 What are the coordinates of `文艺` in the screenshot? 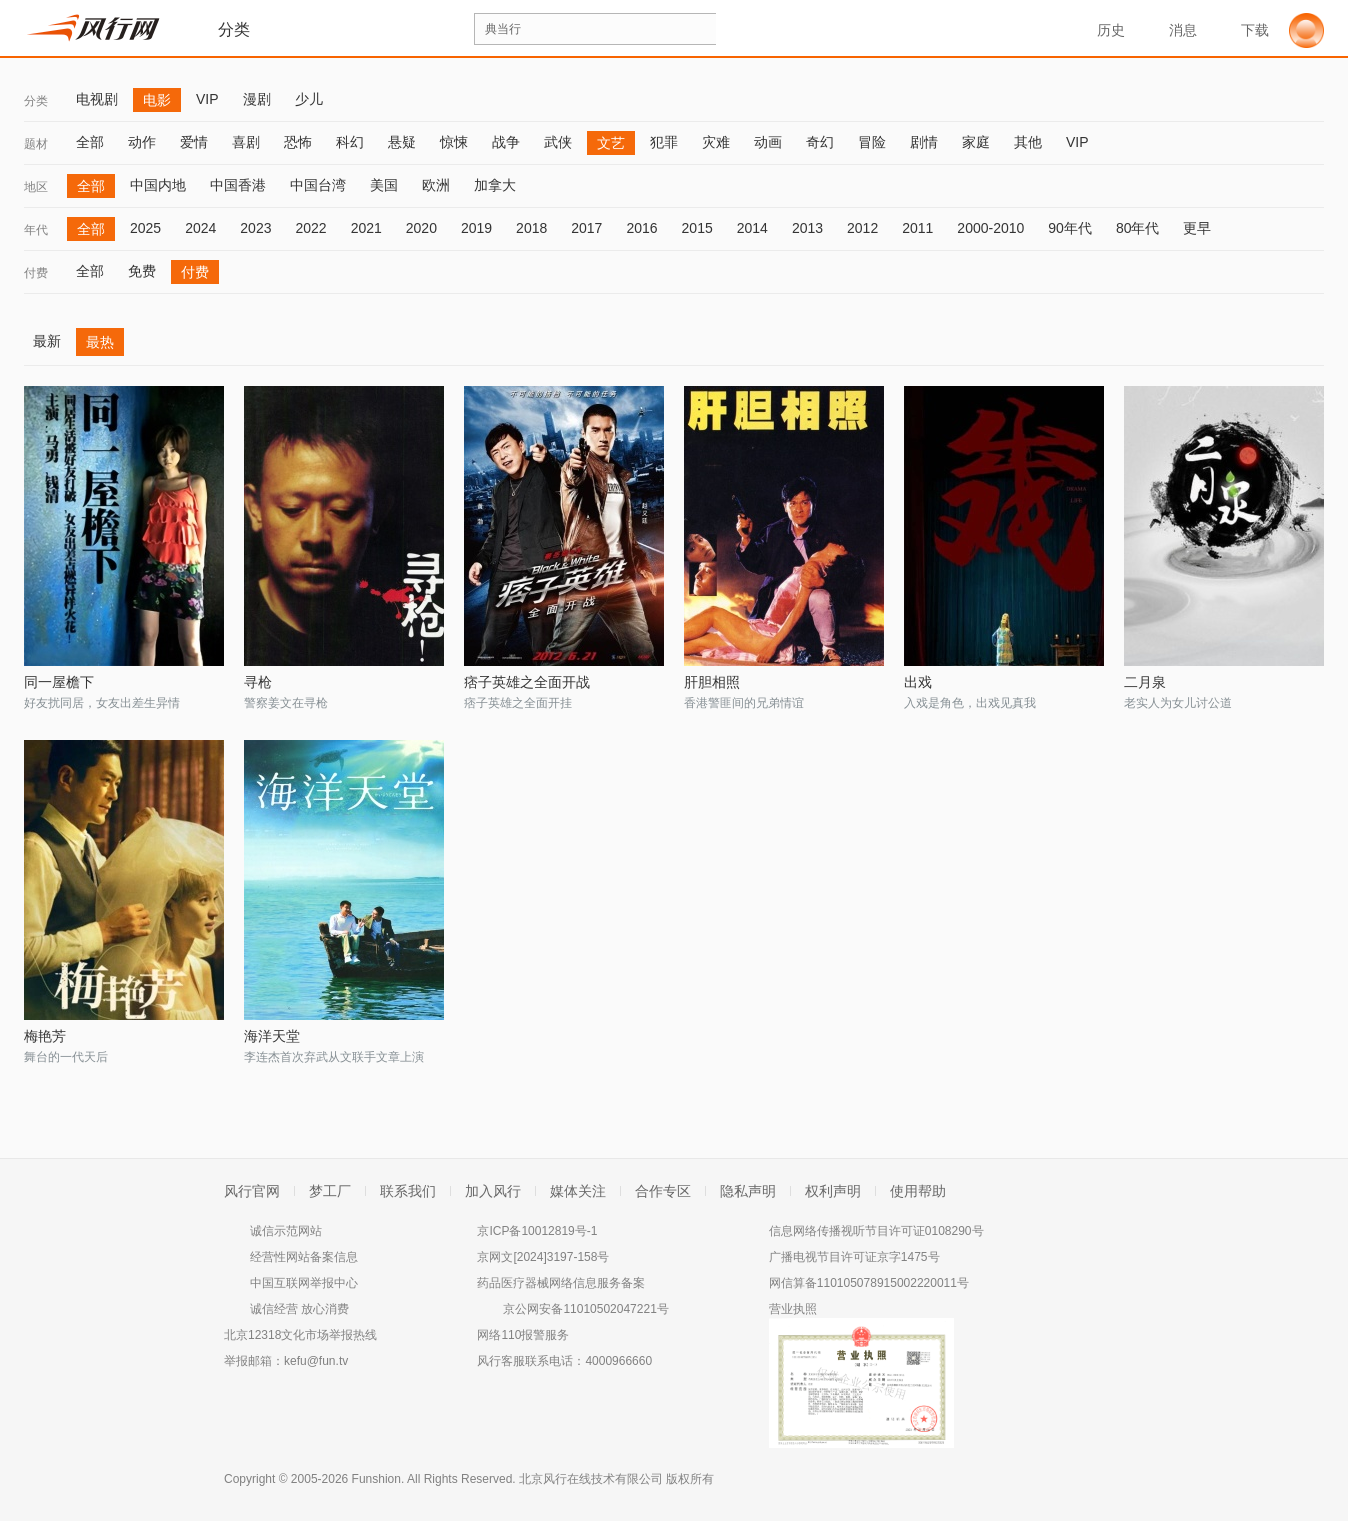 It's located at (611, 143).